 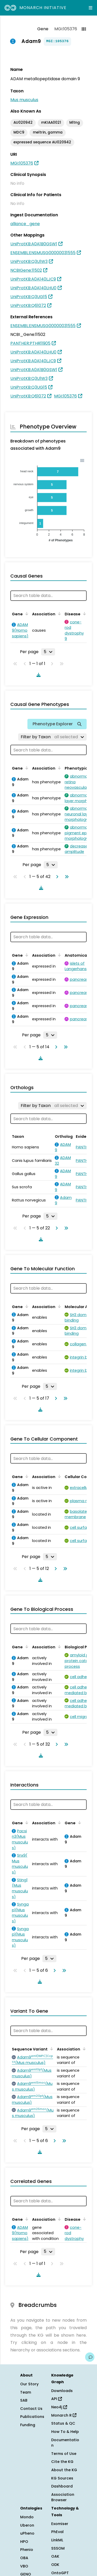 I want to click on KG Sources, so click(x=62, y=2478).